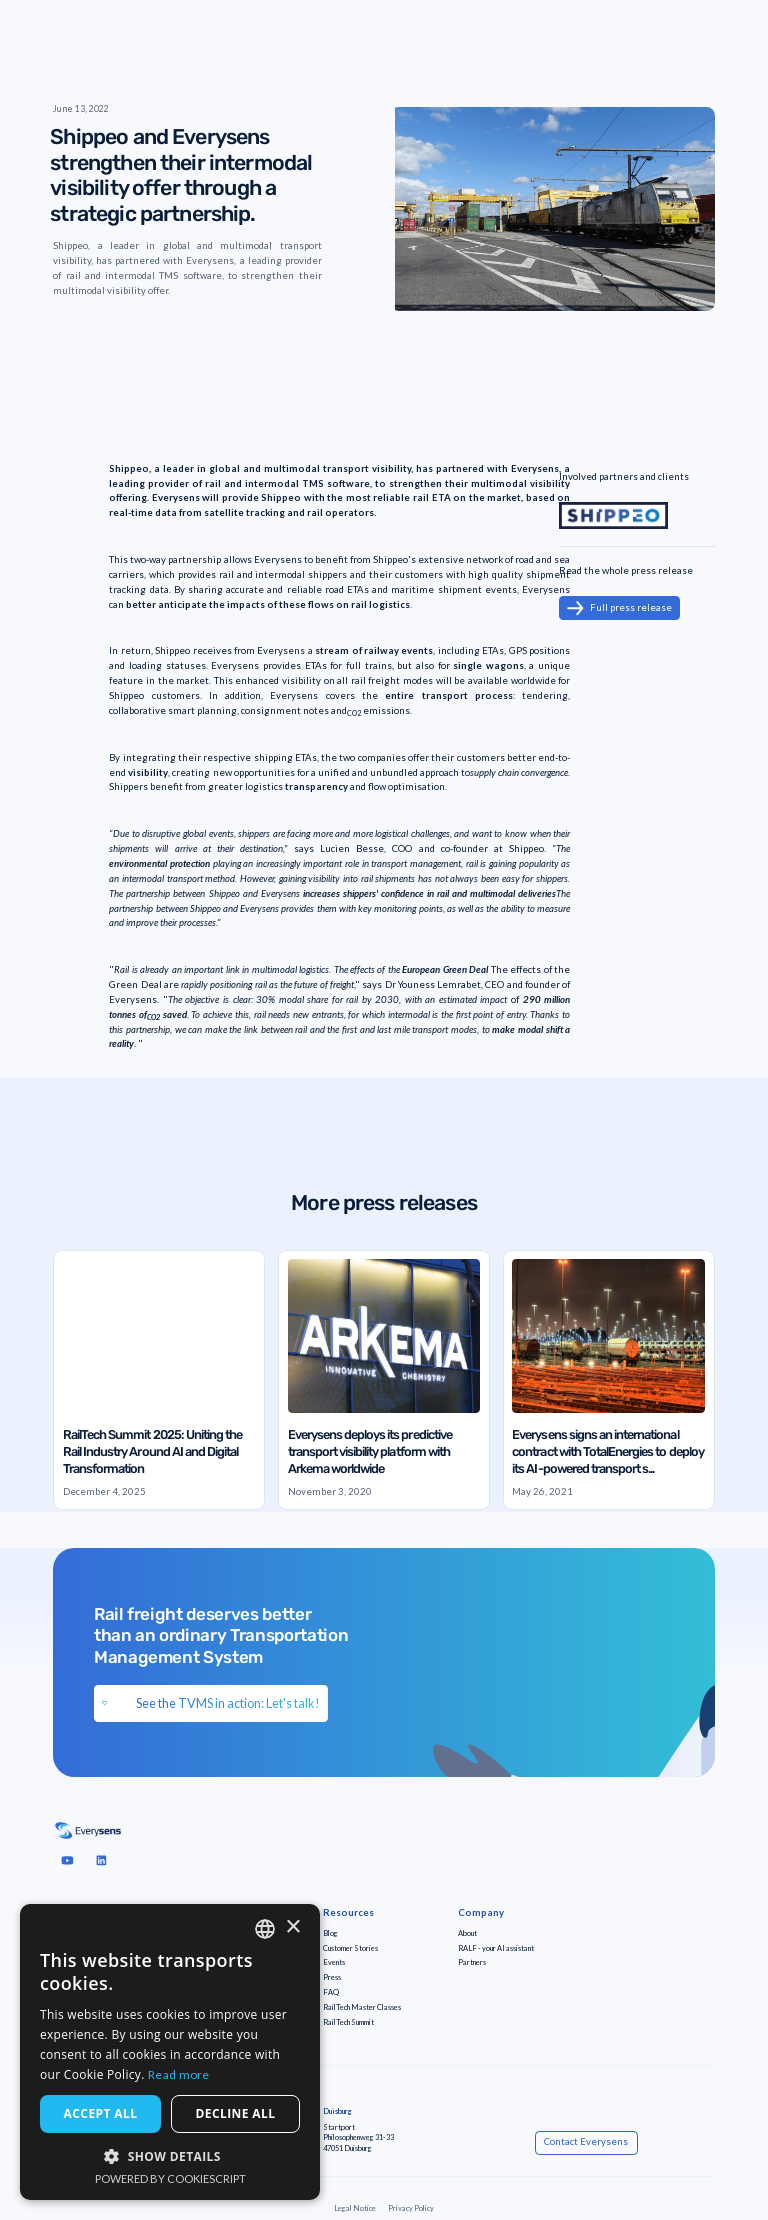 The image size is (768, 2220). What do you see at coordinates (355, 2208) in the screenshot?
I see `Legal Notice` at bounding box center [355, 2208].